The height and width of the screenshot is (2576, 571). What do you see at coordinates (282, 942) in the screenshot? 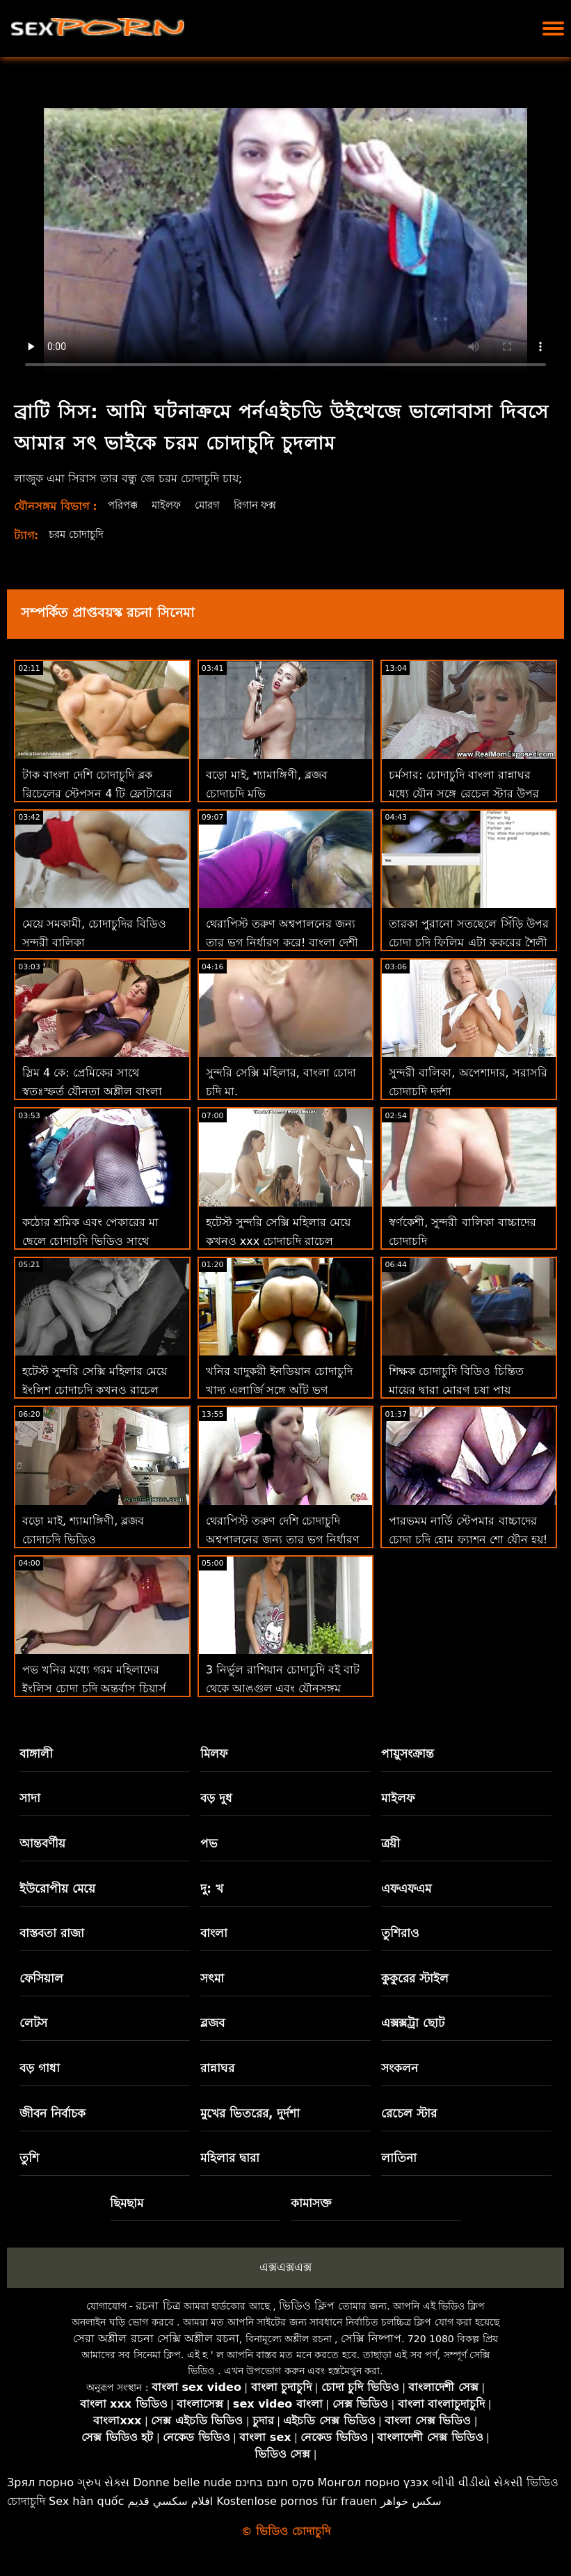
I see `থেরাপিস্ট তরুণ অশ্বপালনের জন্য তার ভগ নির্ধারণ করে! বাংলা দেশী চোদা` at bounding box center [282, 942].